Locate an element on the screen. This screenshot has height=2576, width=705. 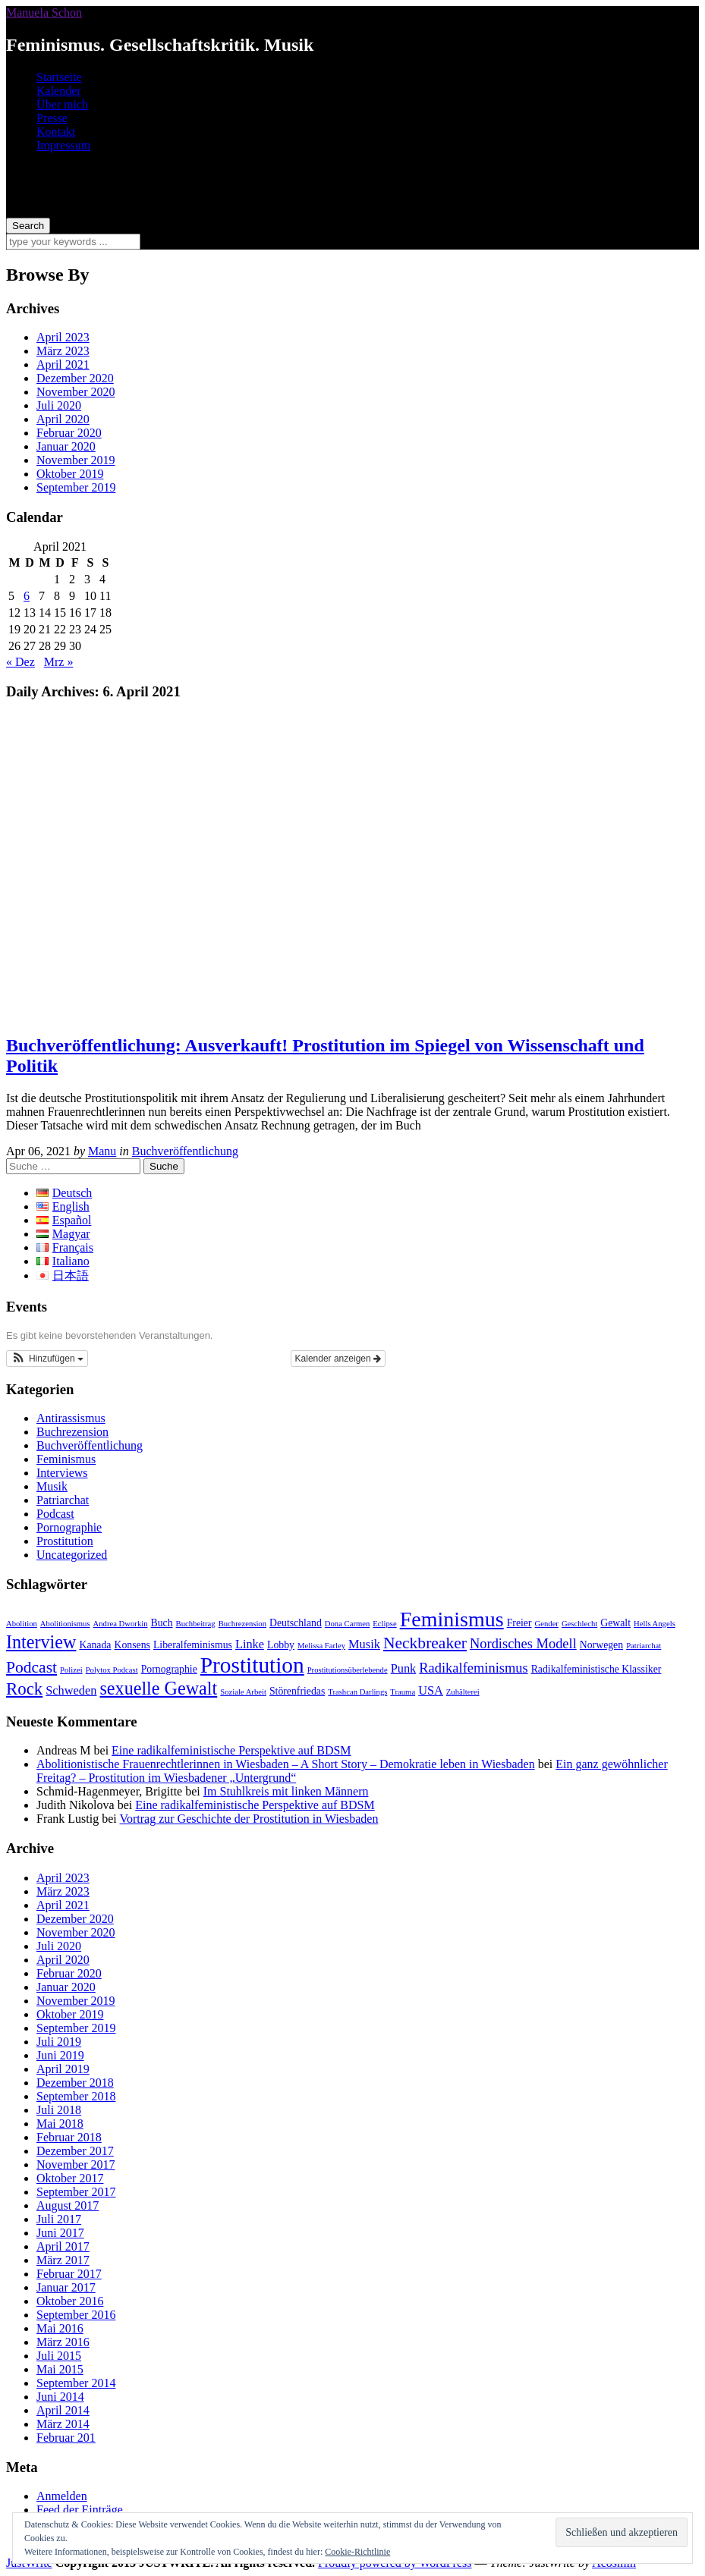
Lobby [Lobby (3 Einträge)] is located at coordinates (280, 1645).